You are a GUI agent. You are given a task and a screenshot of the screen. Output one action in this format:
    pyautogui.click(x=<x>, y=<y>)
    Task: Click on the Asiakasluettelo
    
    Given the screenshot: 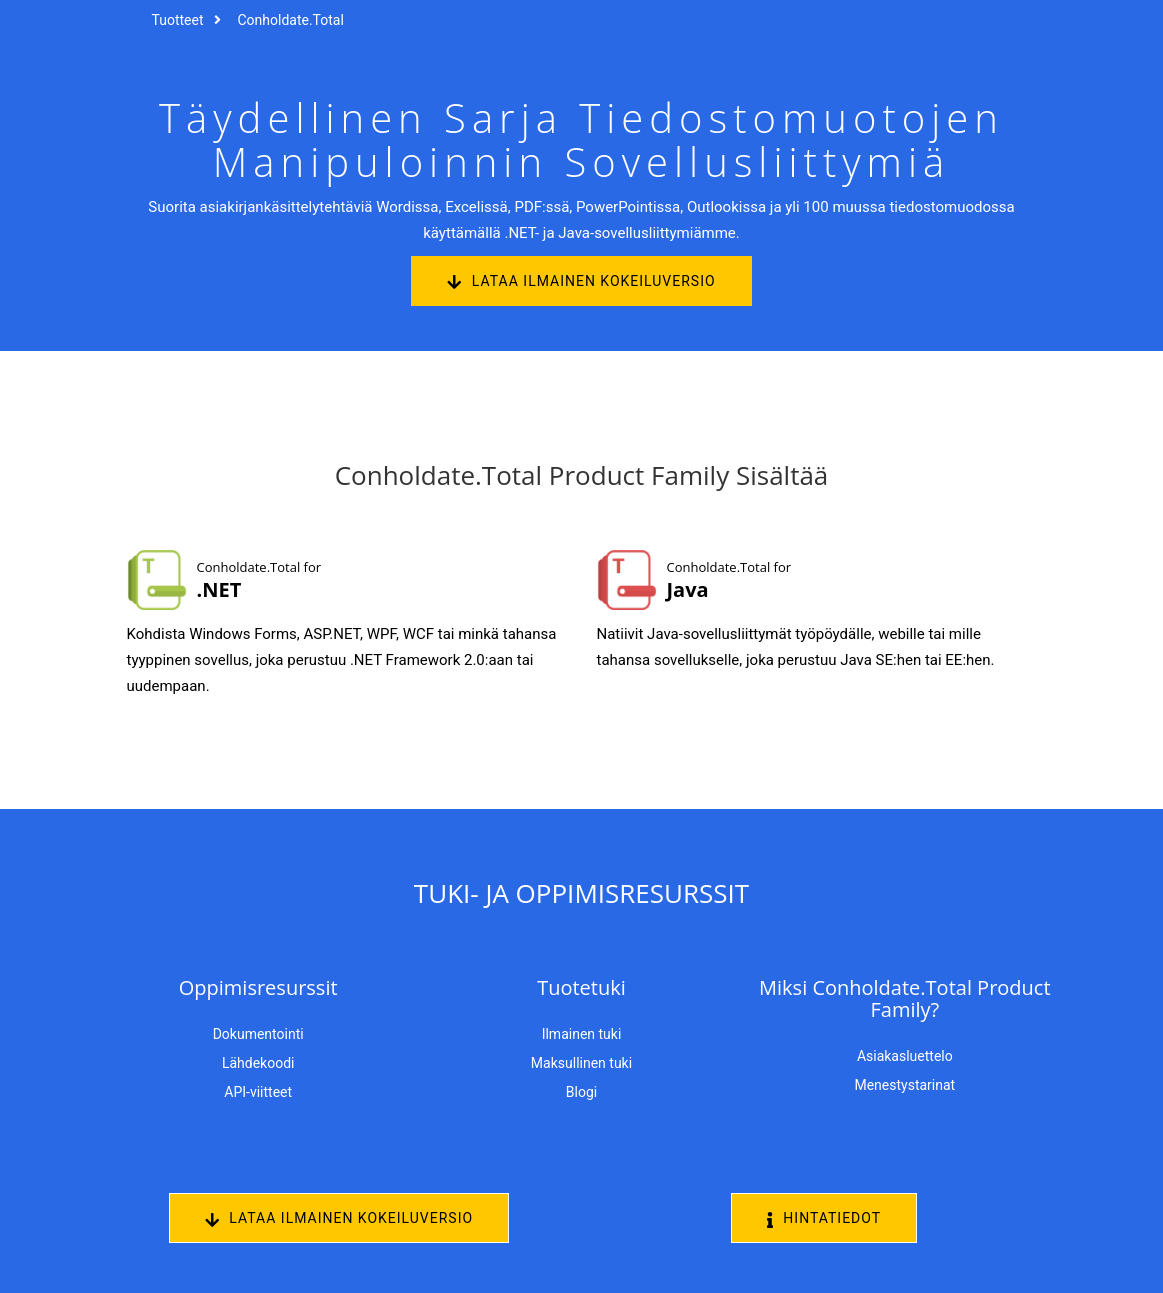 What is the action you would take?
    pyautogui.click(x=905, y=1056)
    